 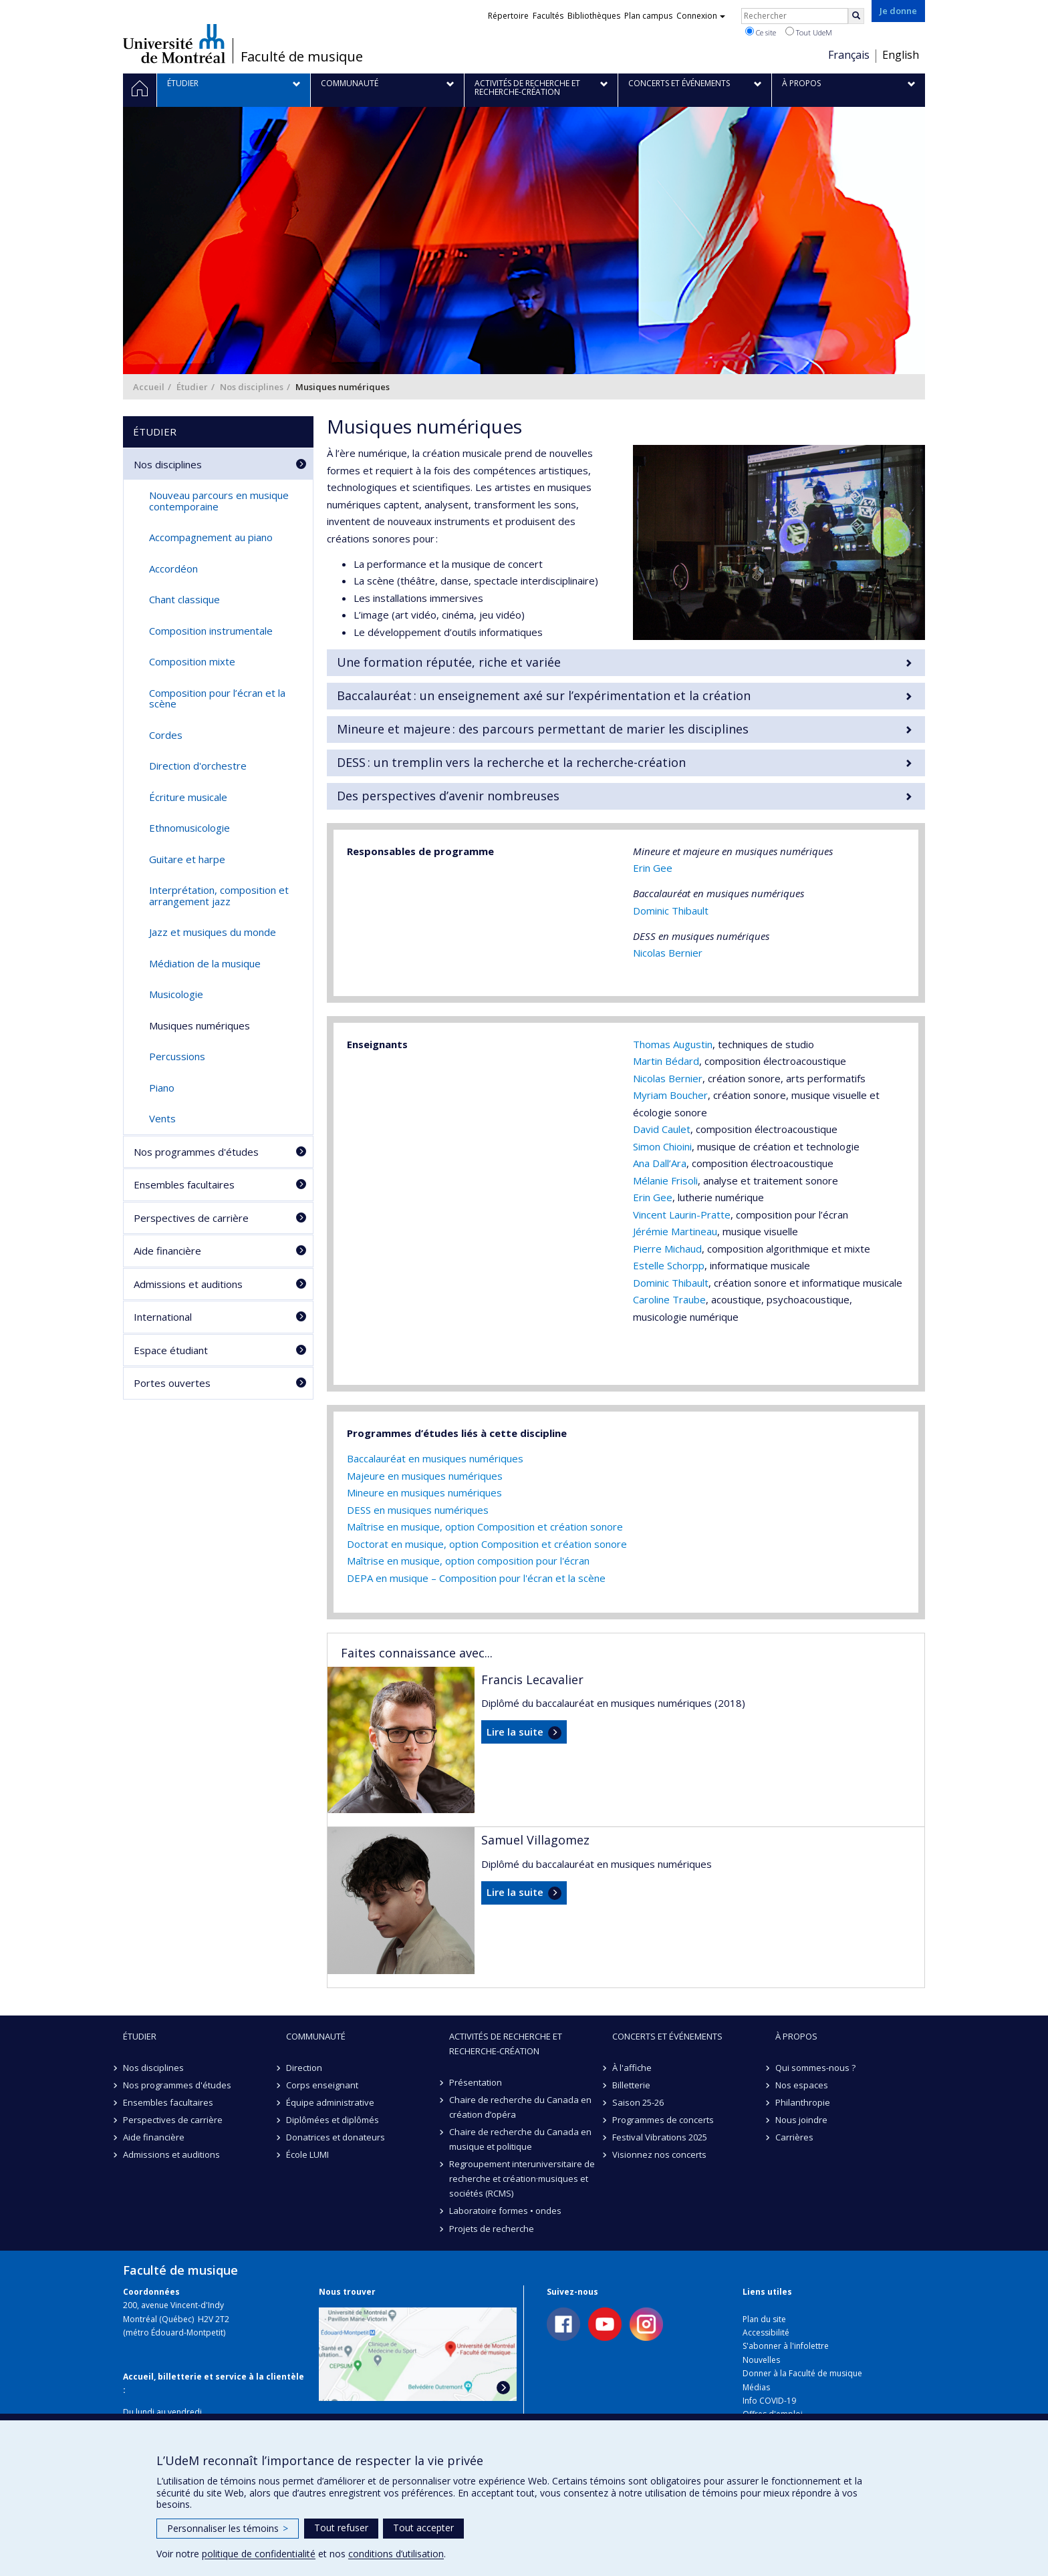 I want to click on Percussions, so click(x=177, y=1056).